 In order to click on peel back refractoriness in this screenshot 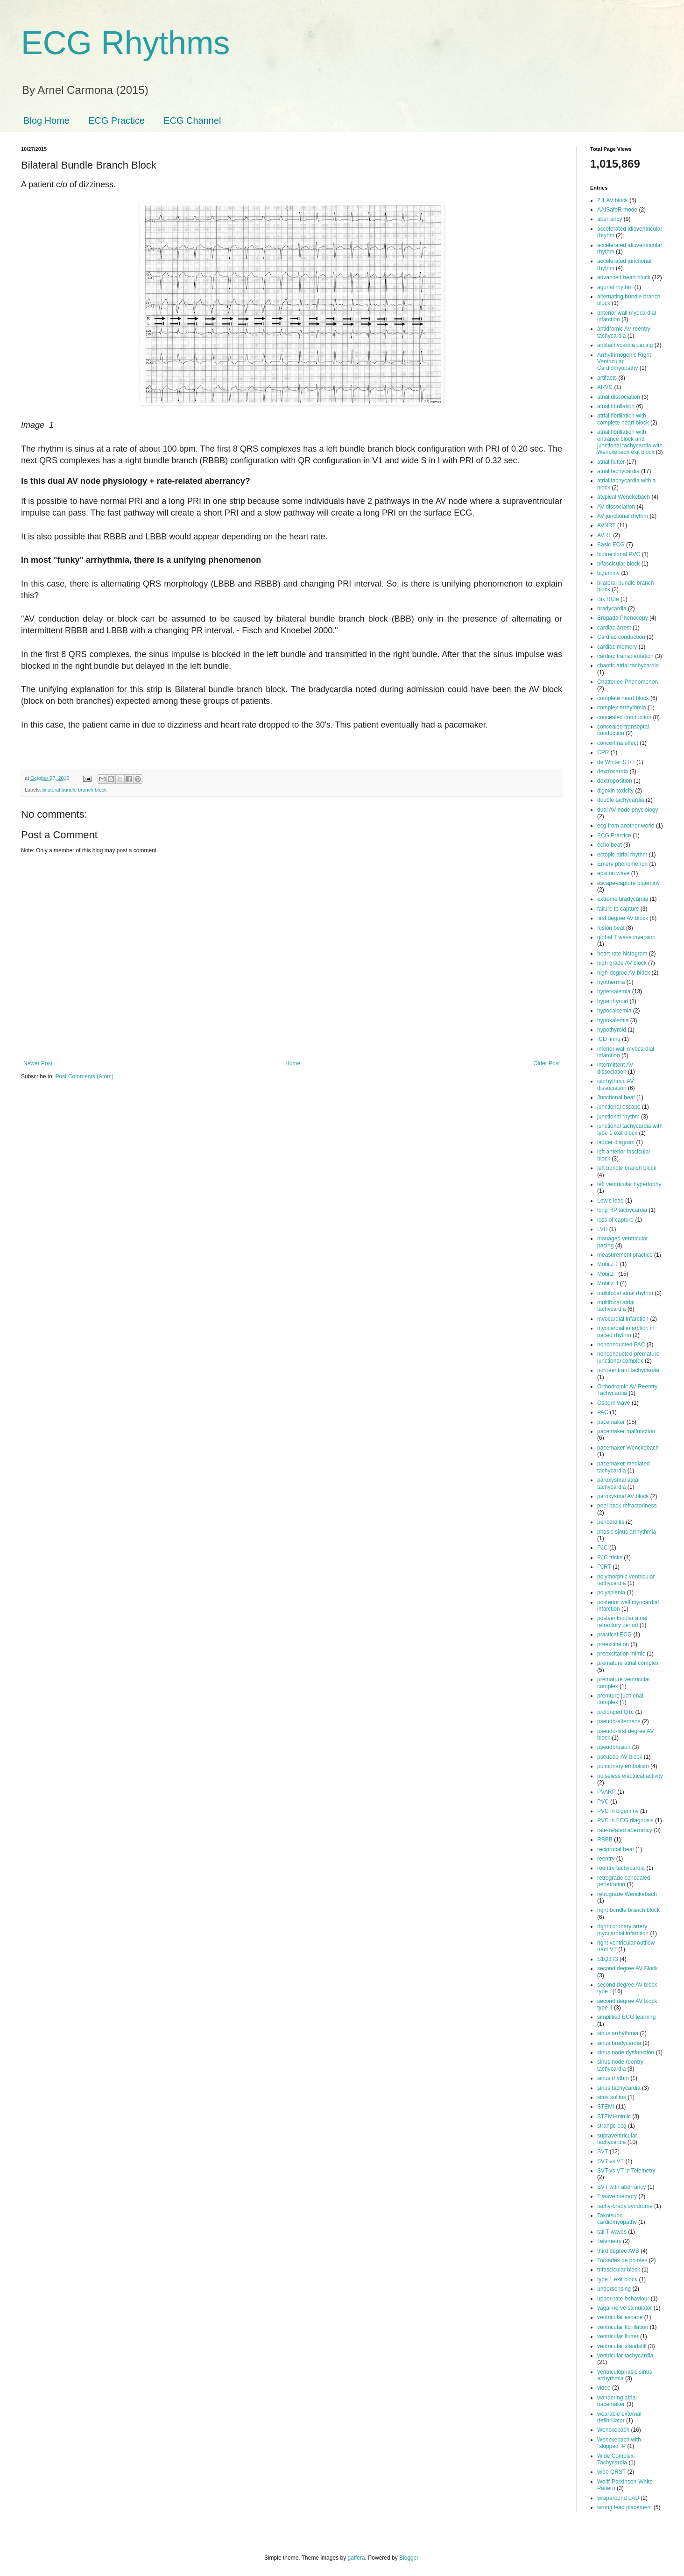, I will do `click(626, 1505)`.